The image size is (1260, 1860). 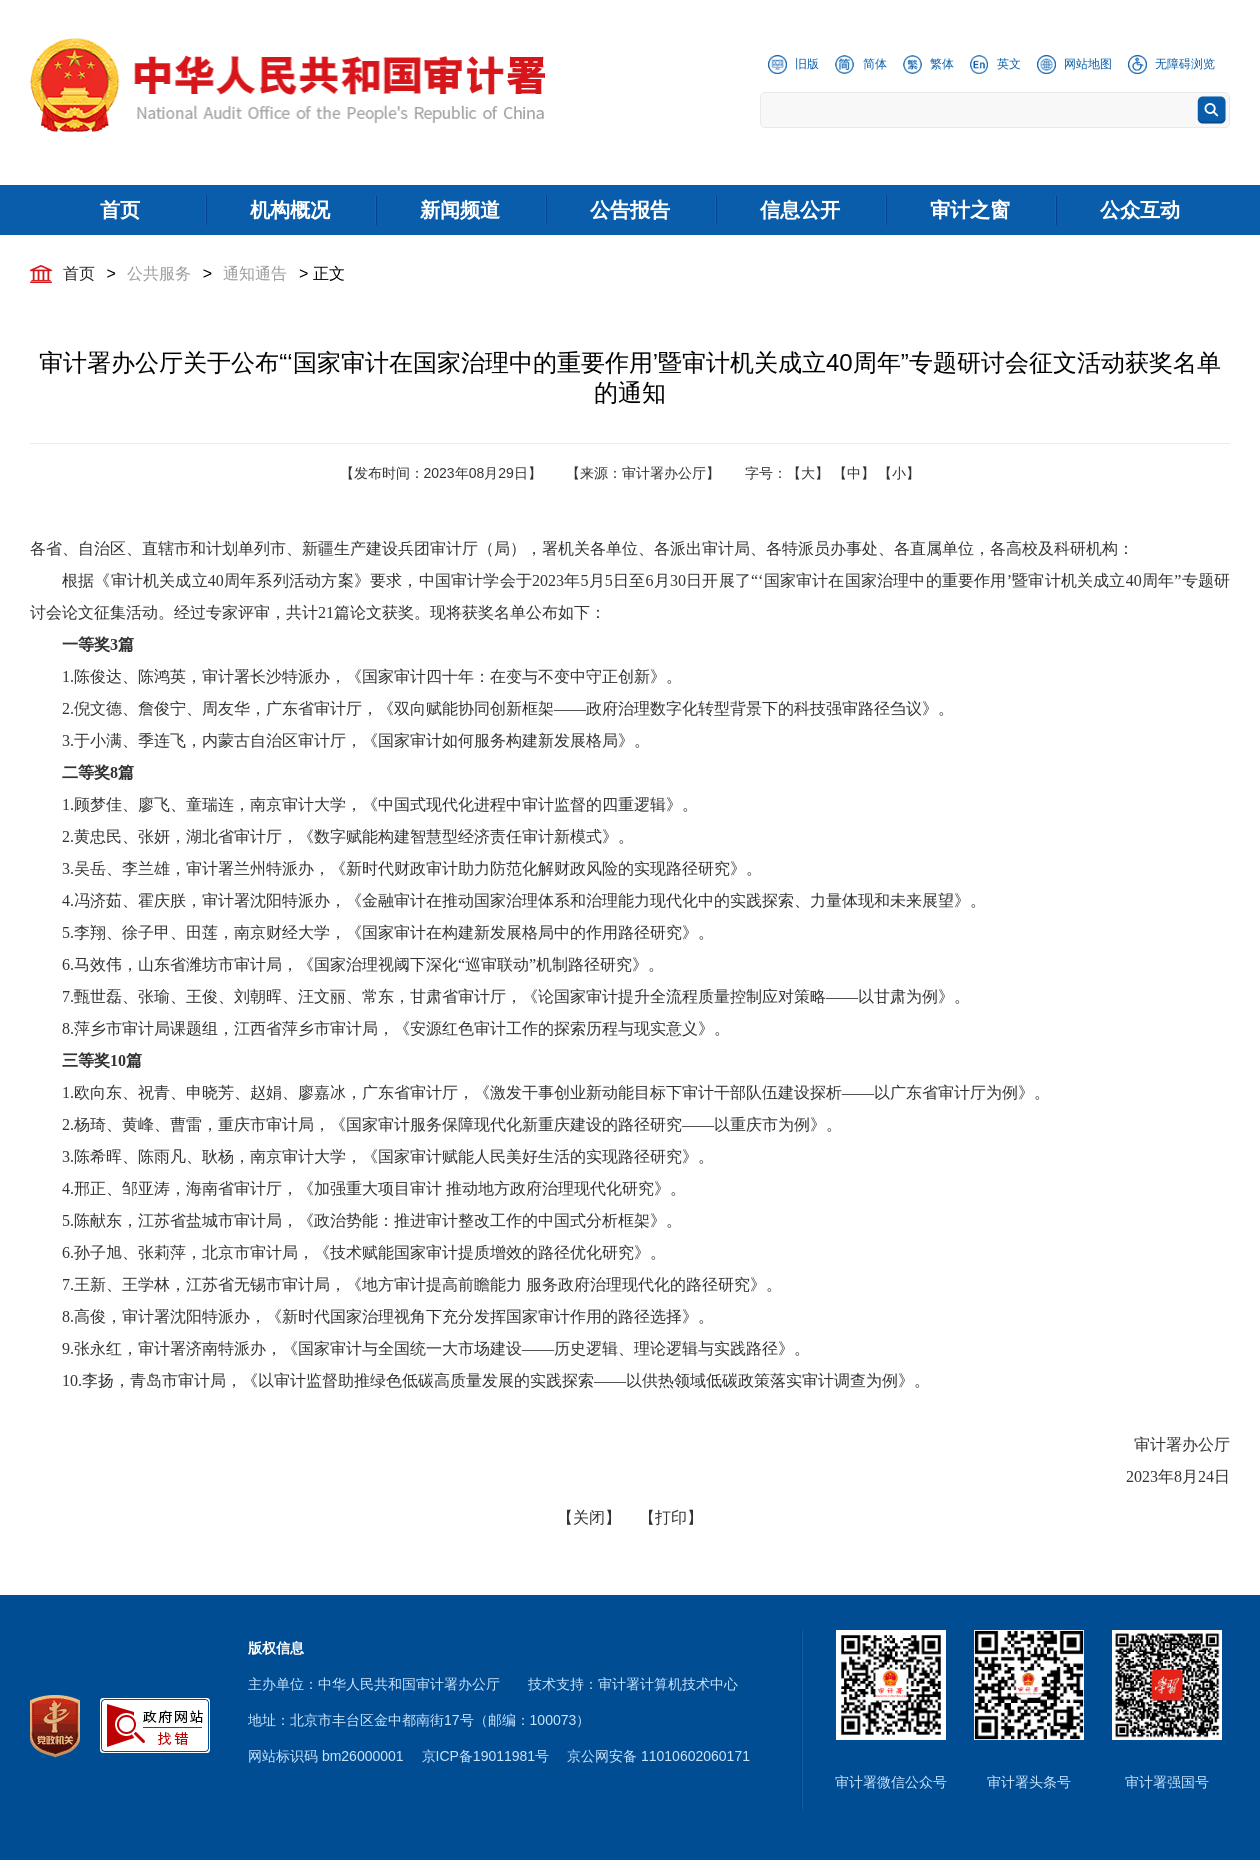 I want to click on 【关闭】, so click(x=589, y=1517).